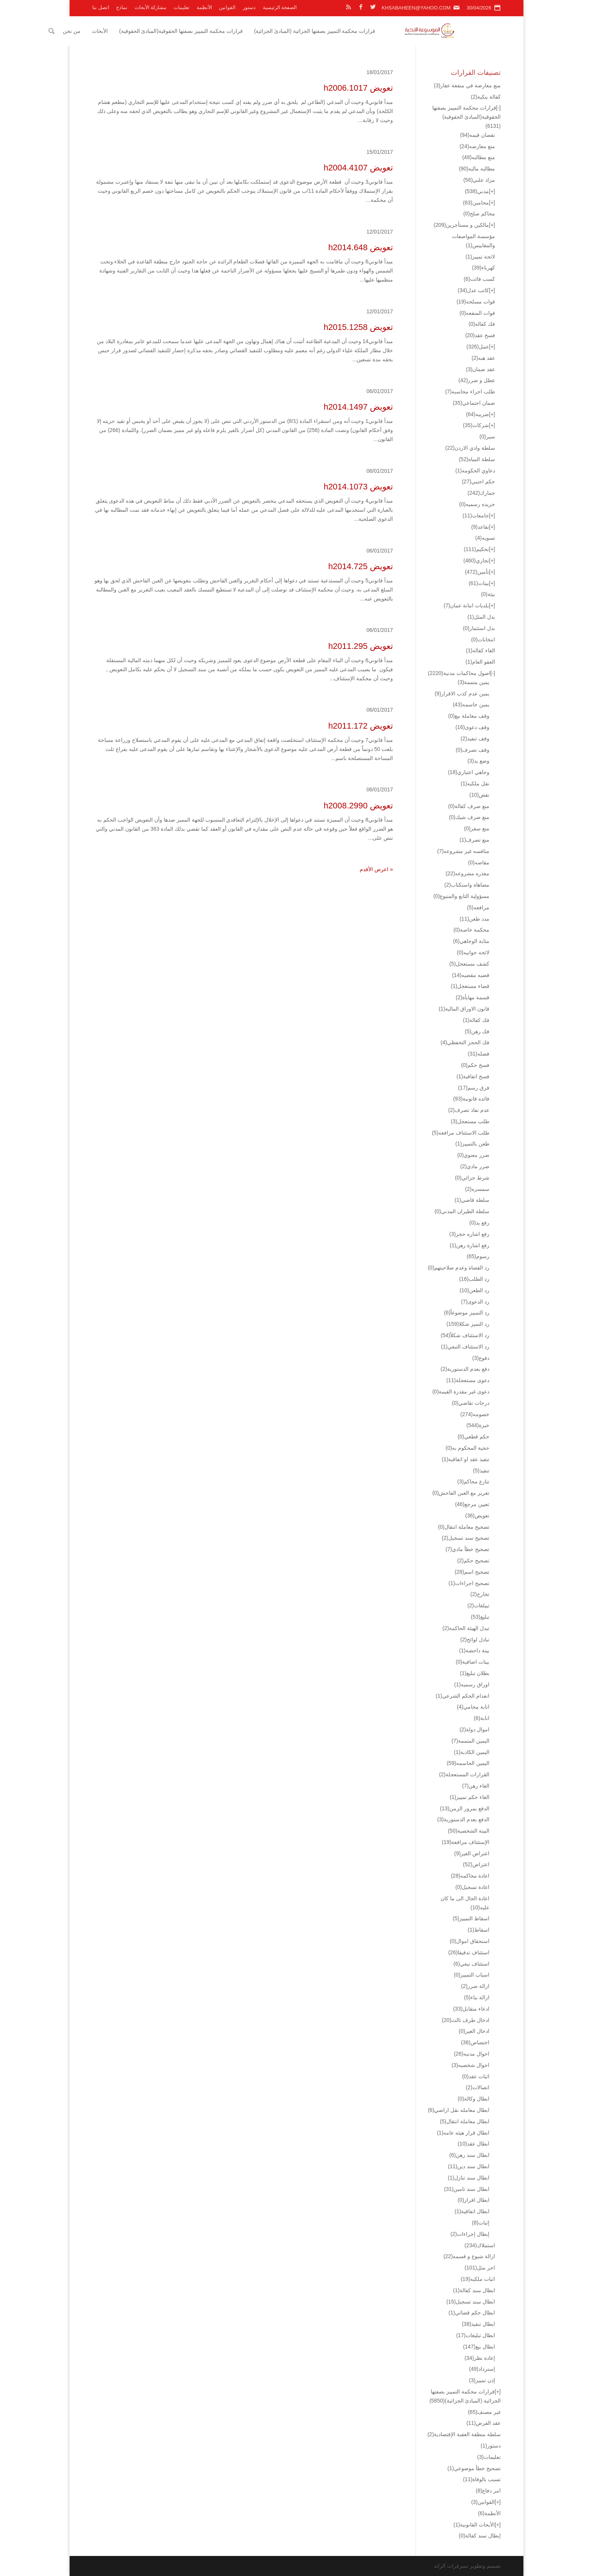 The image size is (593, 2576). I want to click on تسبب بالوفاة, so click(482, 2479).